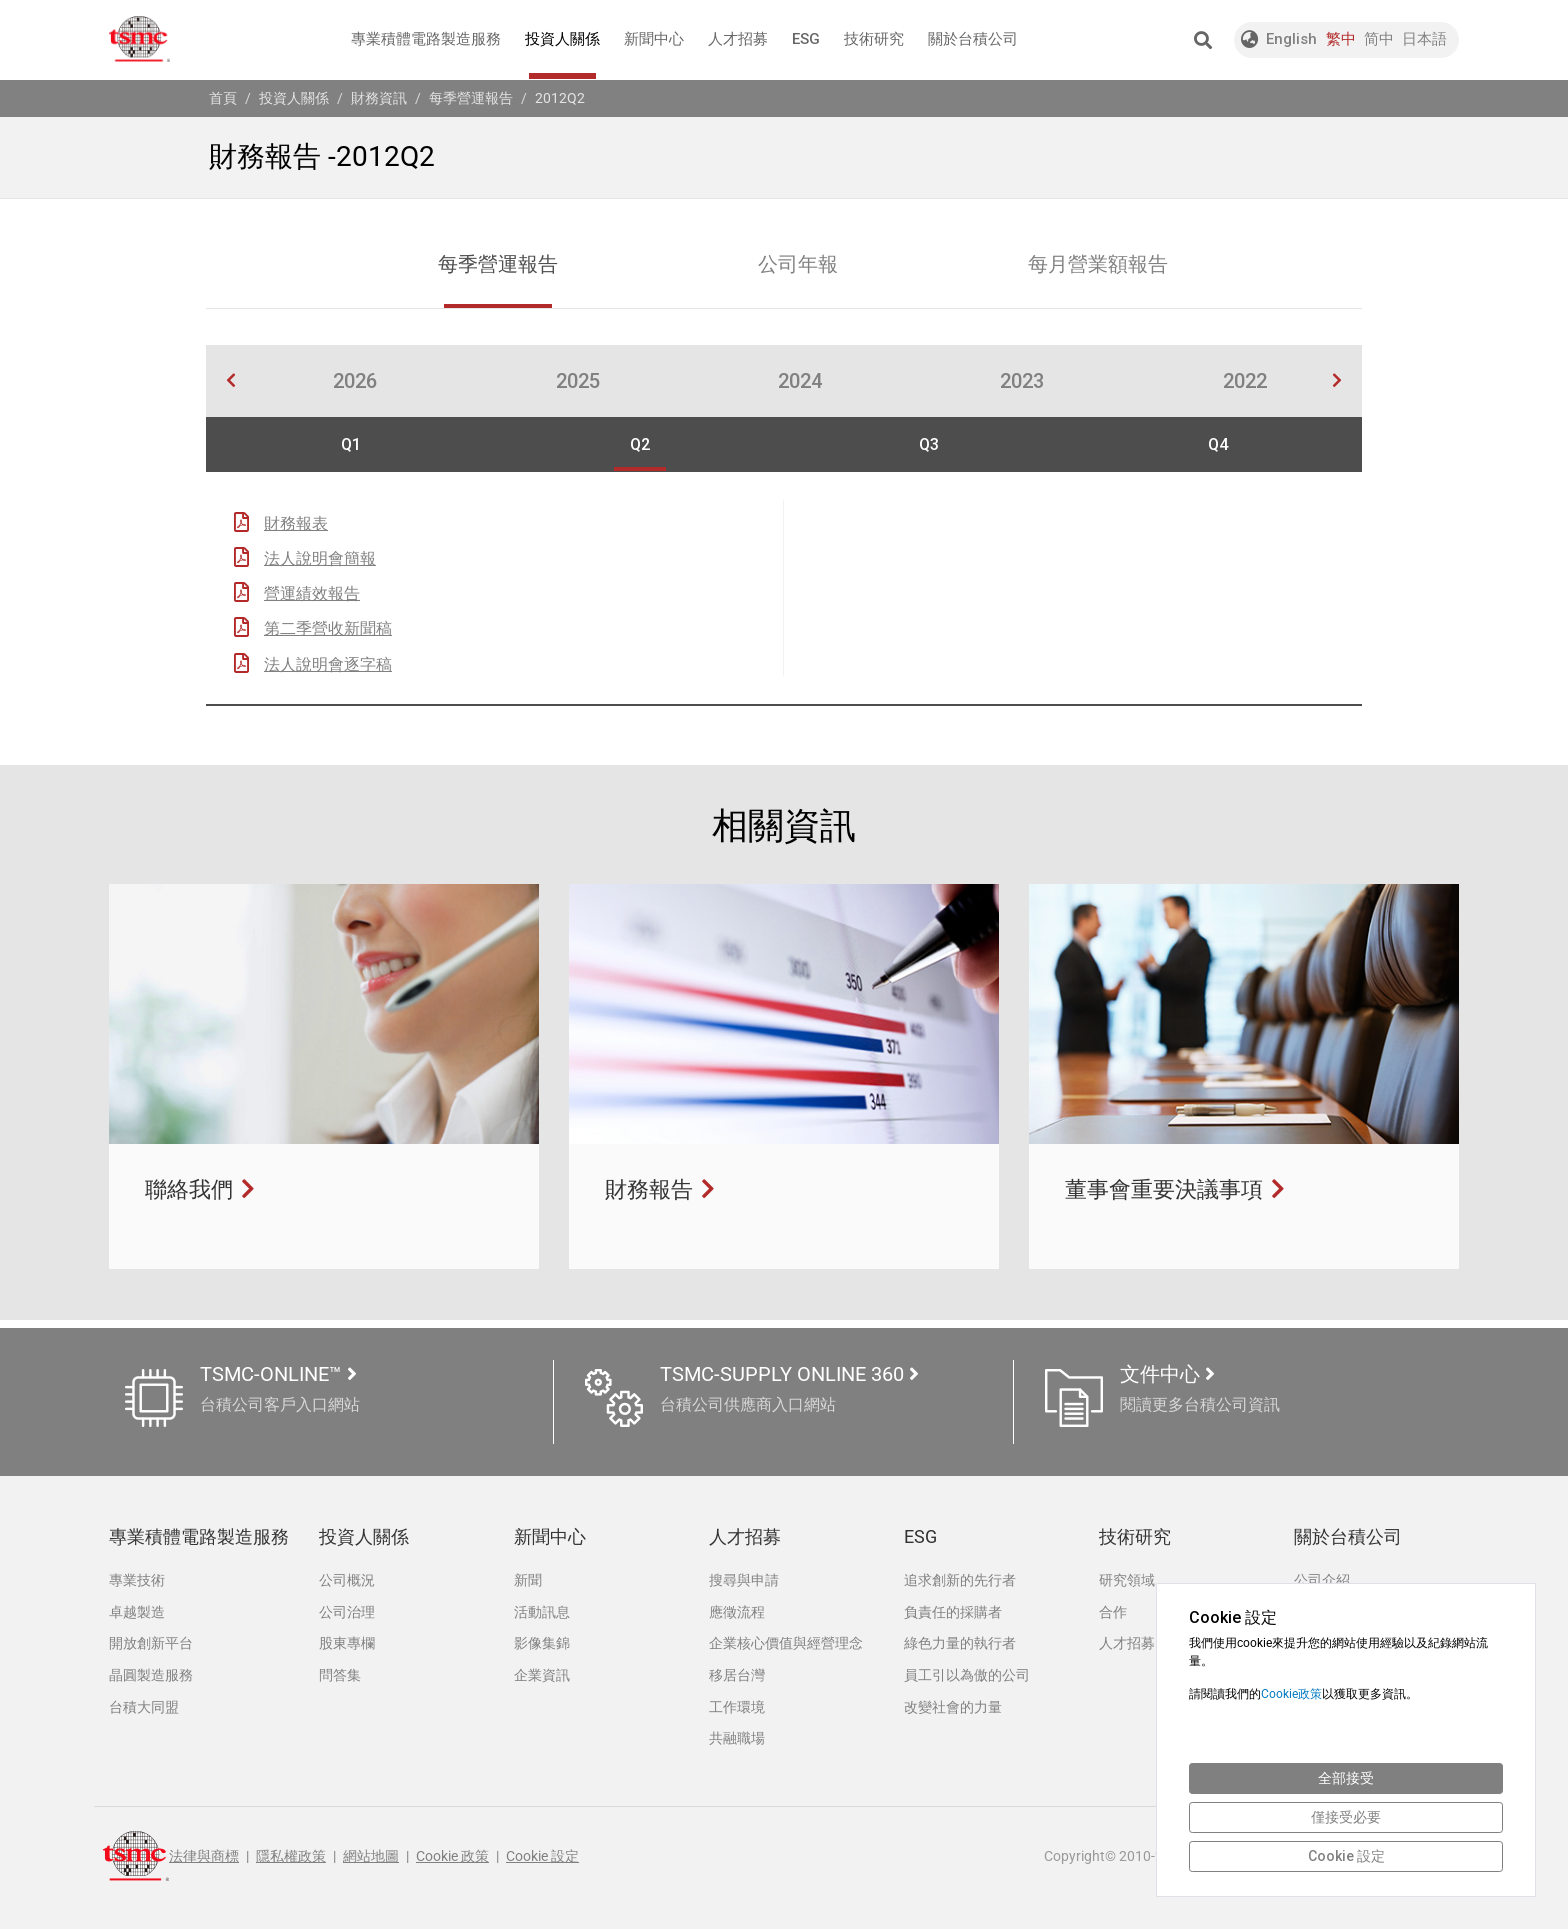 The height and width of the screenshot is (1929, 1568). Describe the element at coordinates (960, 1580) in the screenshot. I see `追求創新的先行者` at that location.